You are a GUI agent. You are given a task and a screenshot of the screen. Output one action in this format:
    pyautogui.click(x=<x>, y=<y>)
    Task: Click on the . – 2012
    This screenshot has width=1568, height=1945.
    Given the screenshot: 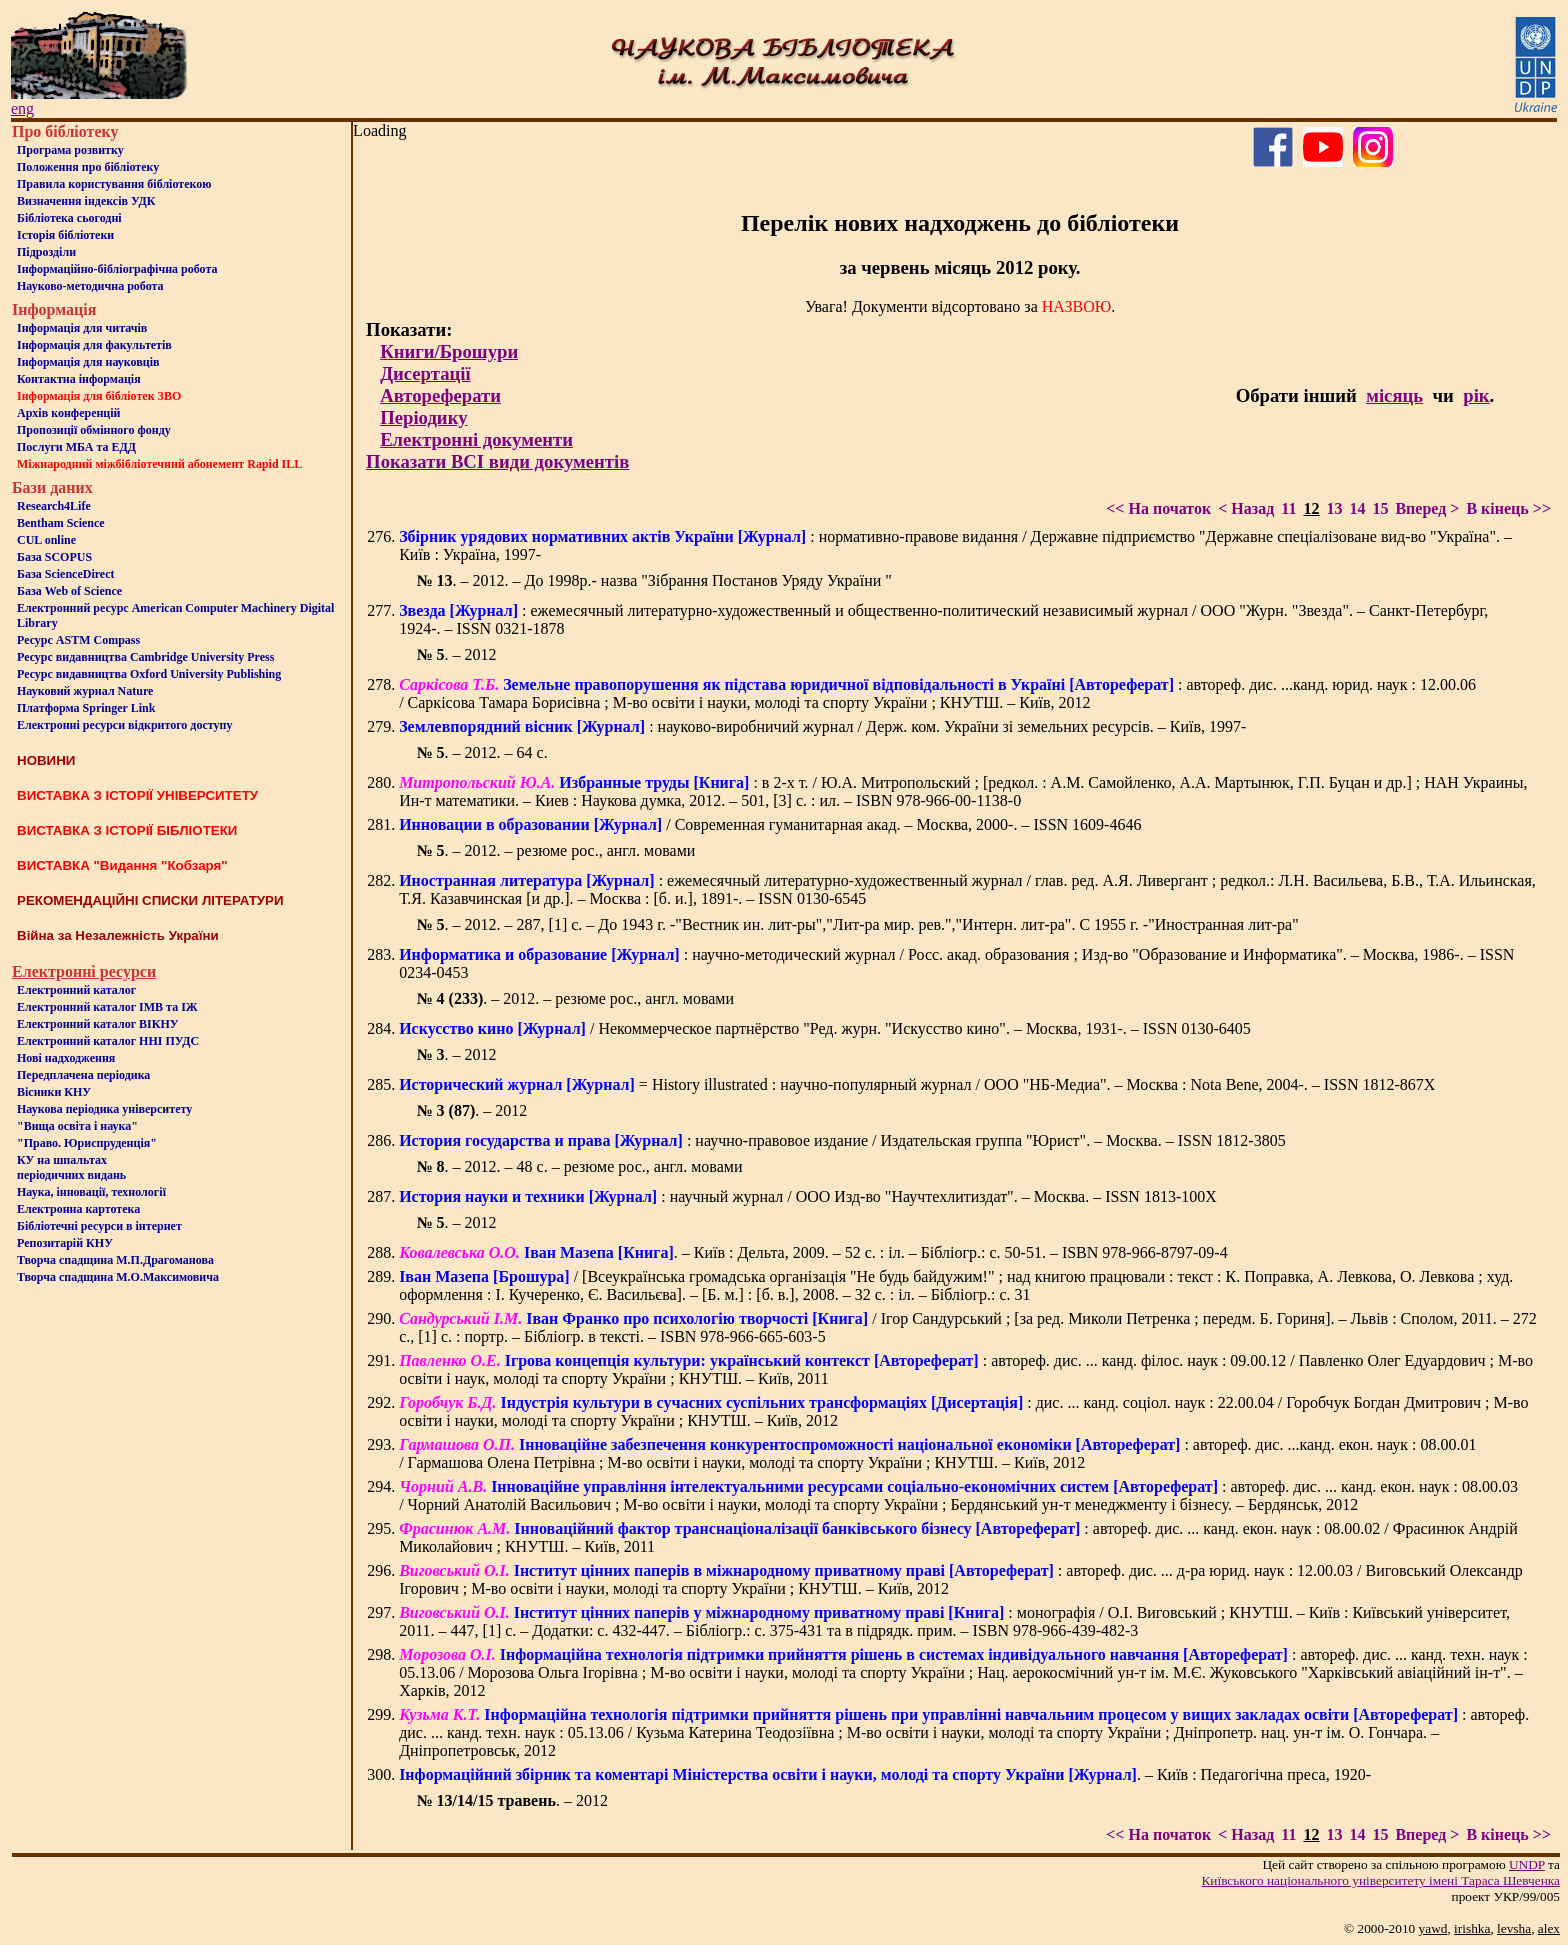 What is the action you would take?
    pyautogui.click(x=457, y=654)
    